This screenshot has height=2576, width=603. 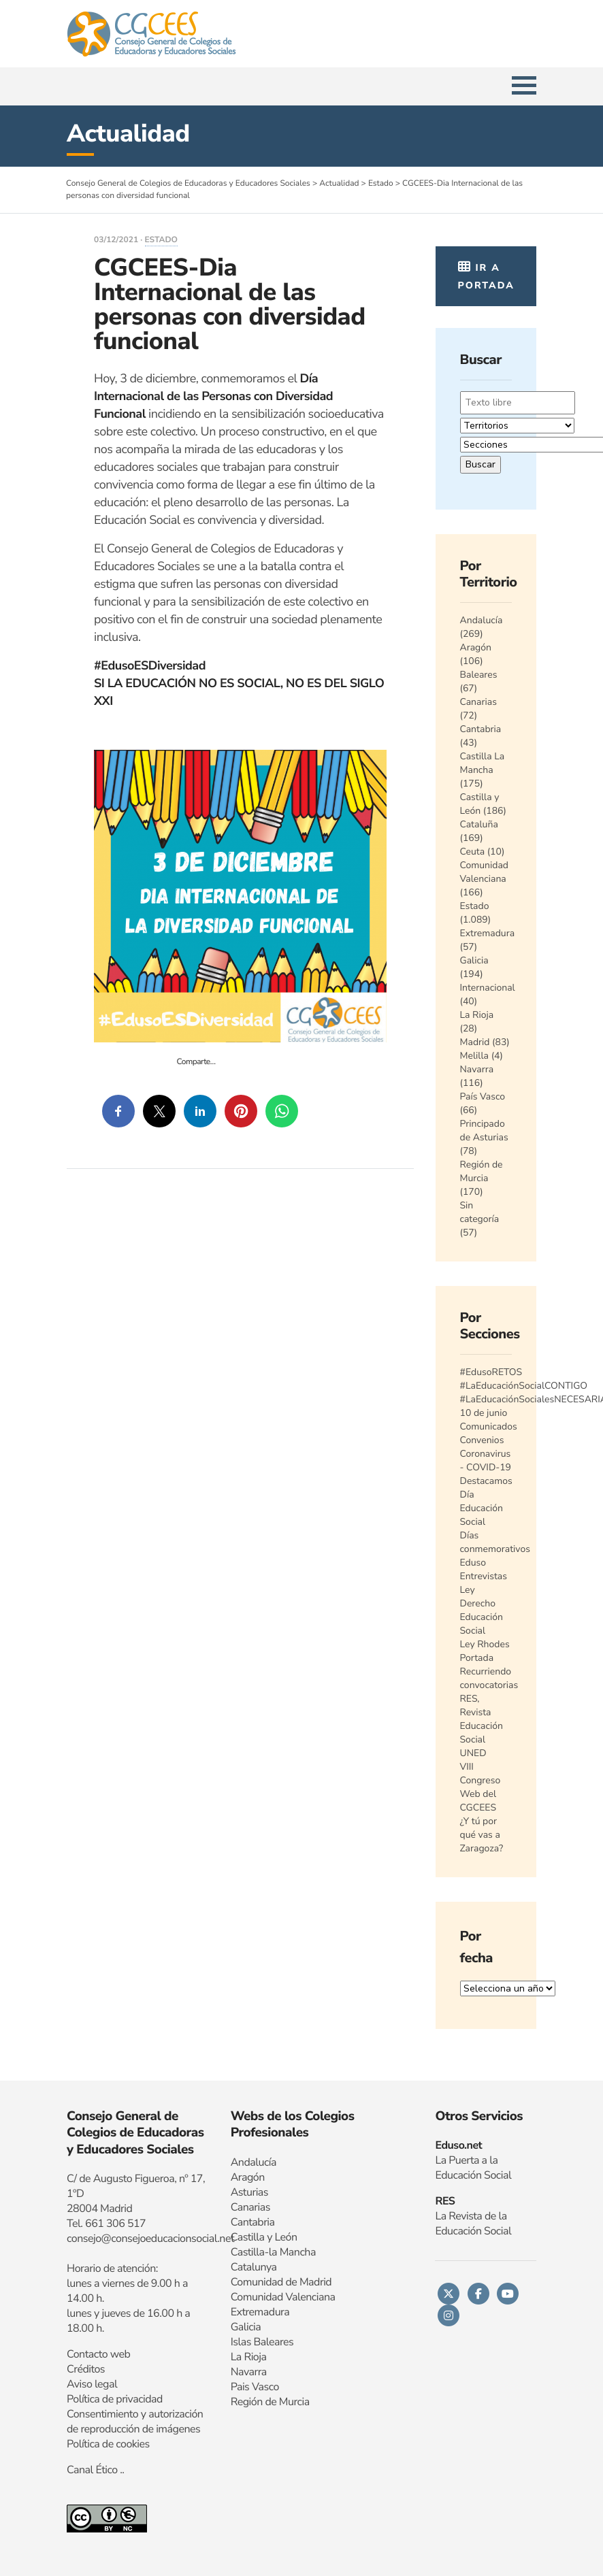 I want to click on Canal Ético, so click(x=92, y=2469).